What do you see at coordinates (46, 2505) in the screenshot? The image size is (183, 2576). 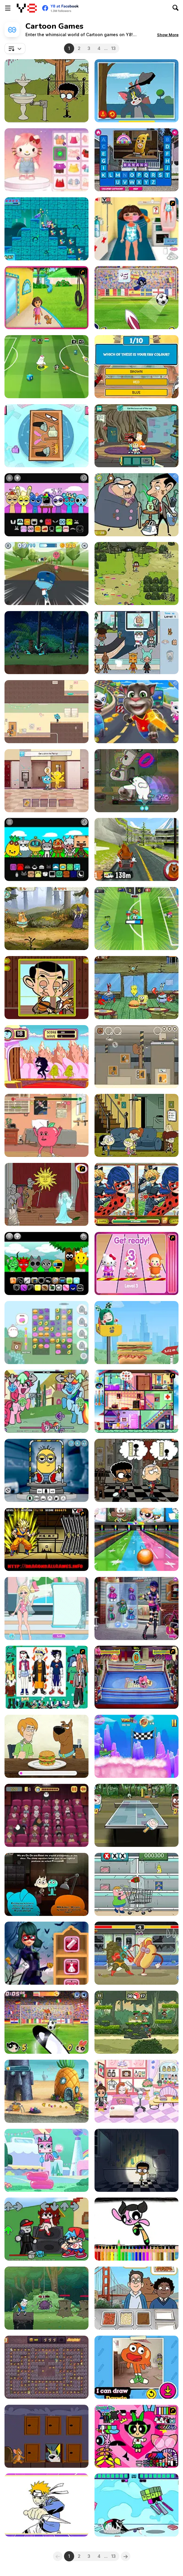 I see `[Let's Color Naruto]` at bounding box center [46, 2505].